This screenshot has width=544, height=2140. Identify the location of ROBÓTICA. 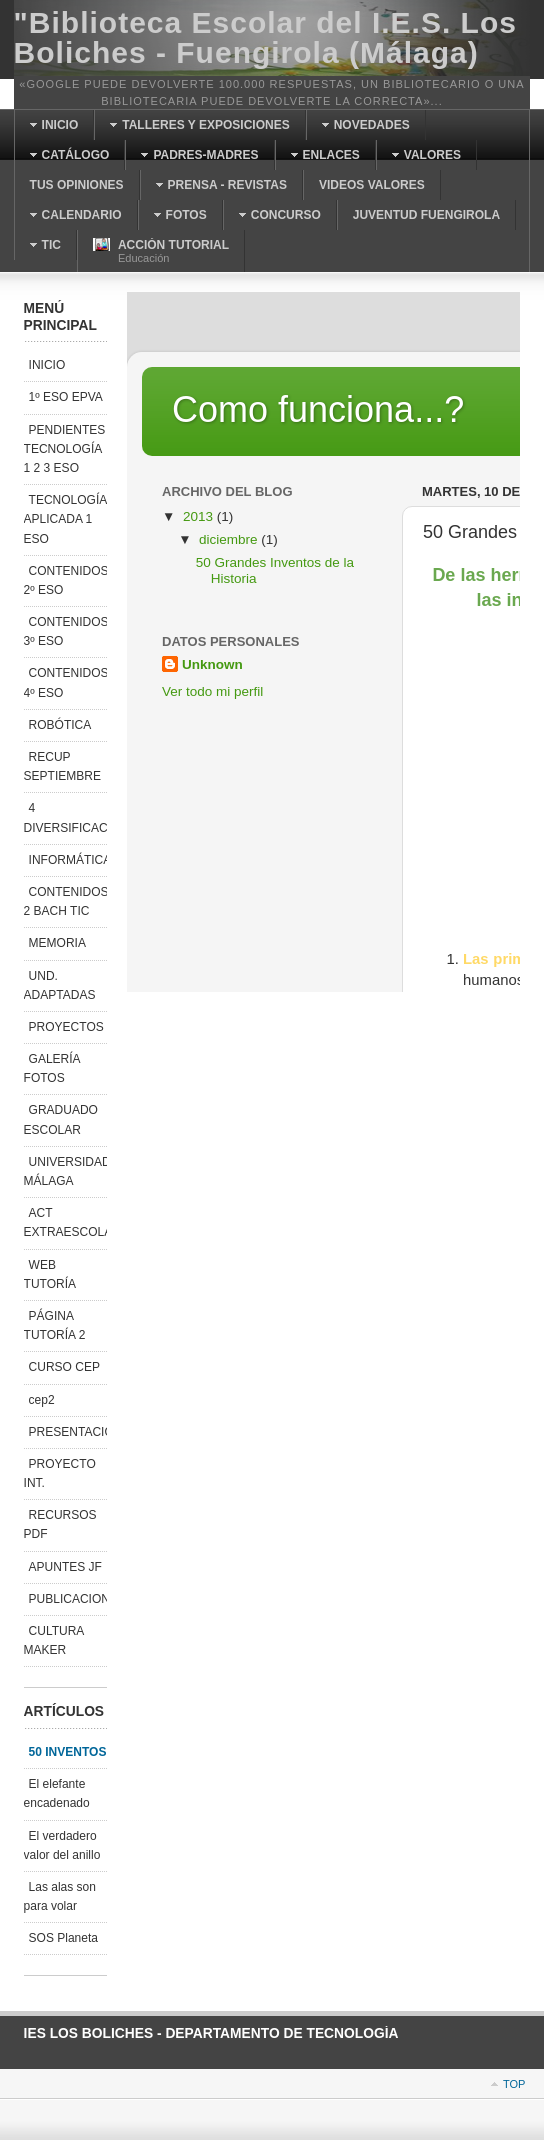
(60, 725).